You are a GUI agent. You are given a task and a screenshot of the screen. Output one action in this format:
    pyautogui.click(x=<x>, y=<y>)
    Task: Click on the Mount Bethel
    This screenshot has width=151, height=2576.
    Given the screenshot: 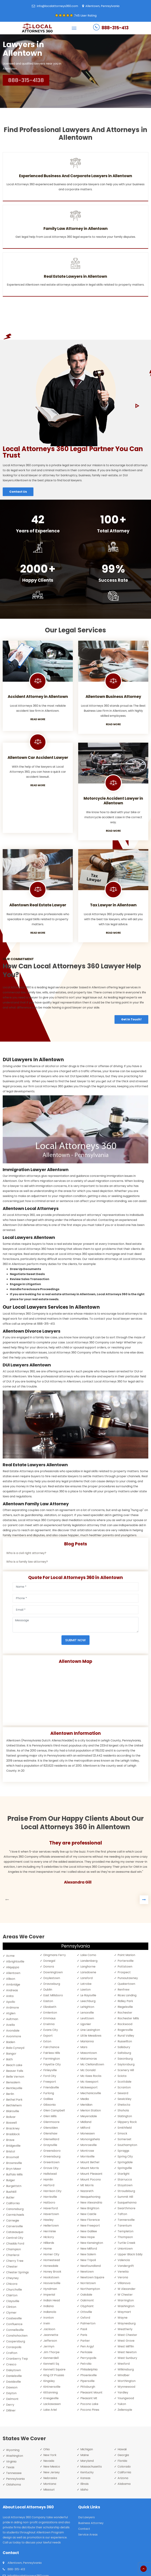 What is the action you would take?
    pyautogui.click(x=89, y=2162)
    